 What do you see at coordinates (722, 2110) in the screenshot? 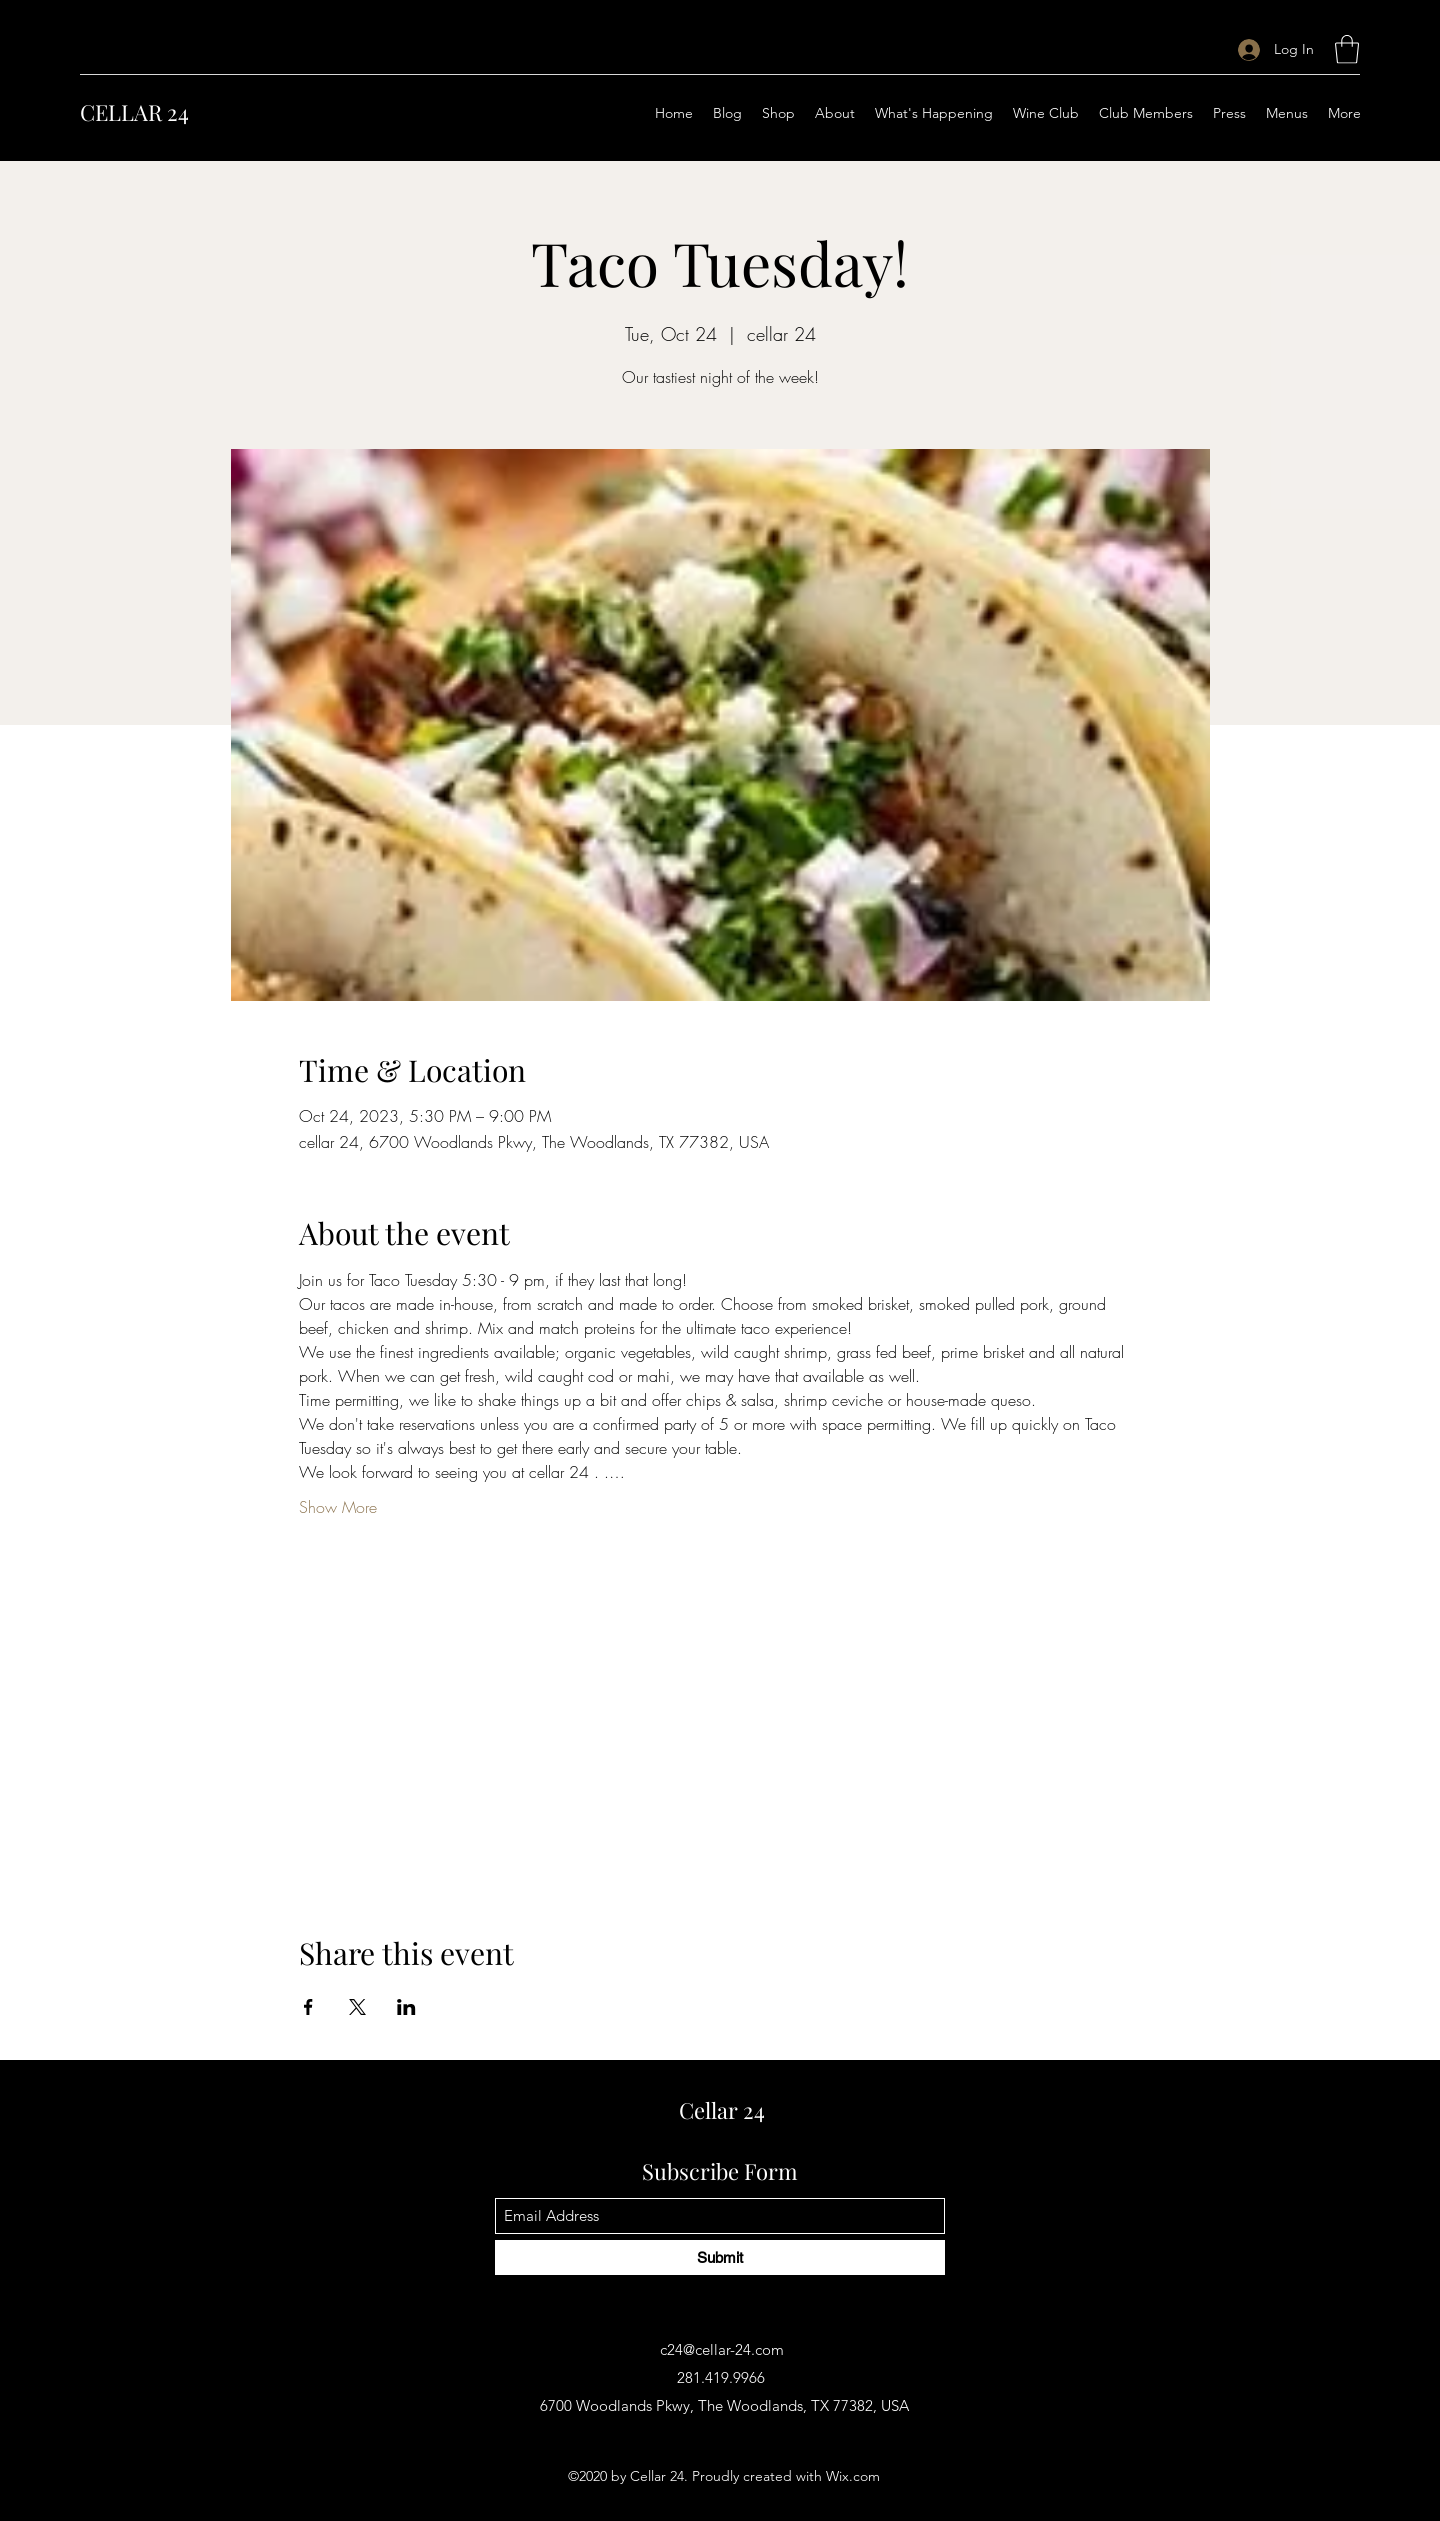
I see `Cellar 24` at bounding box center [722, 2110].